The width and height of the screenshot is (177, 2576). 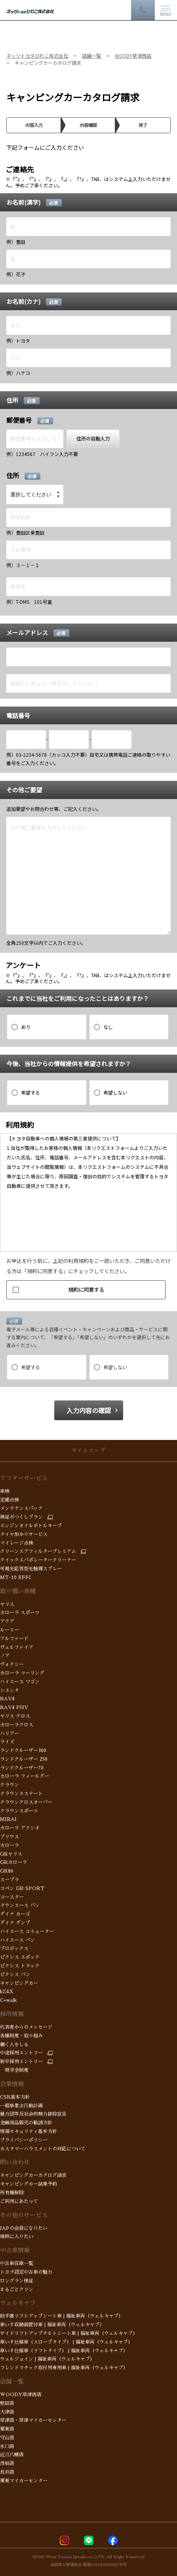 I want to click on サイドリフトアップチルトシート車 | 福祉車両（ウェルキャブ）, so click(x=68, y=2333).